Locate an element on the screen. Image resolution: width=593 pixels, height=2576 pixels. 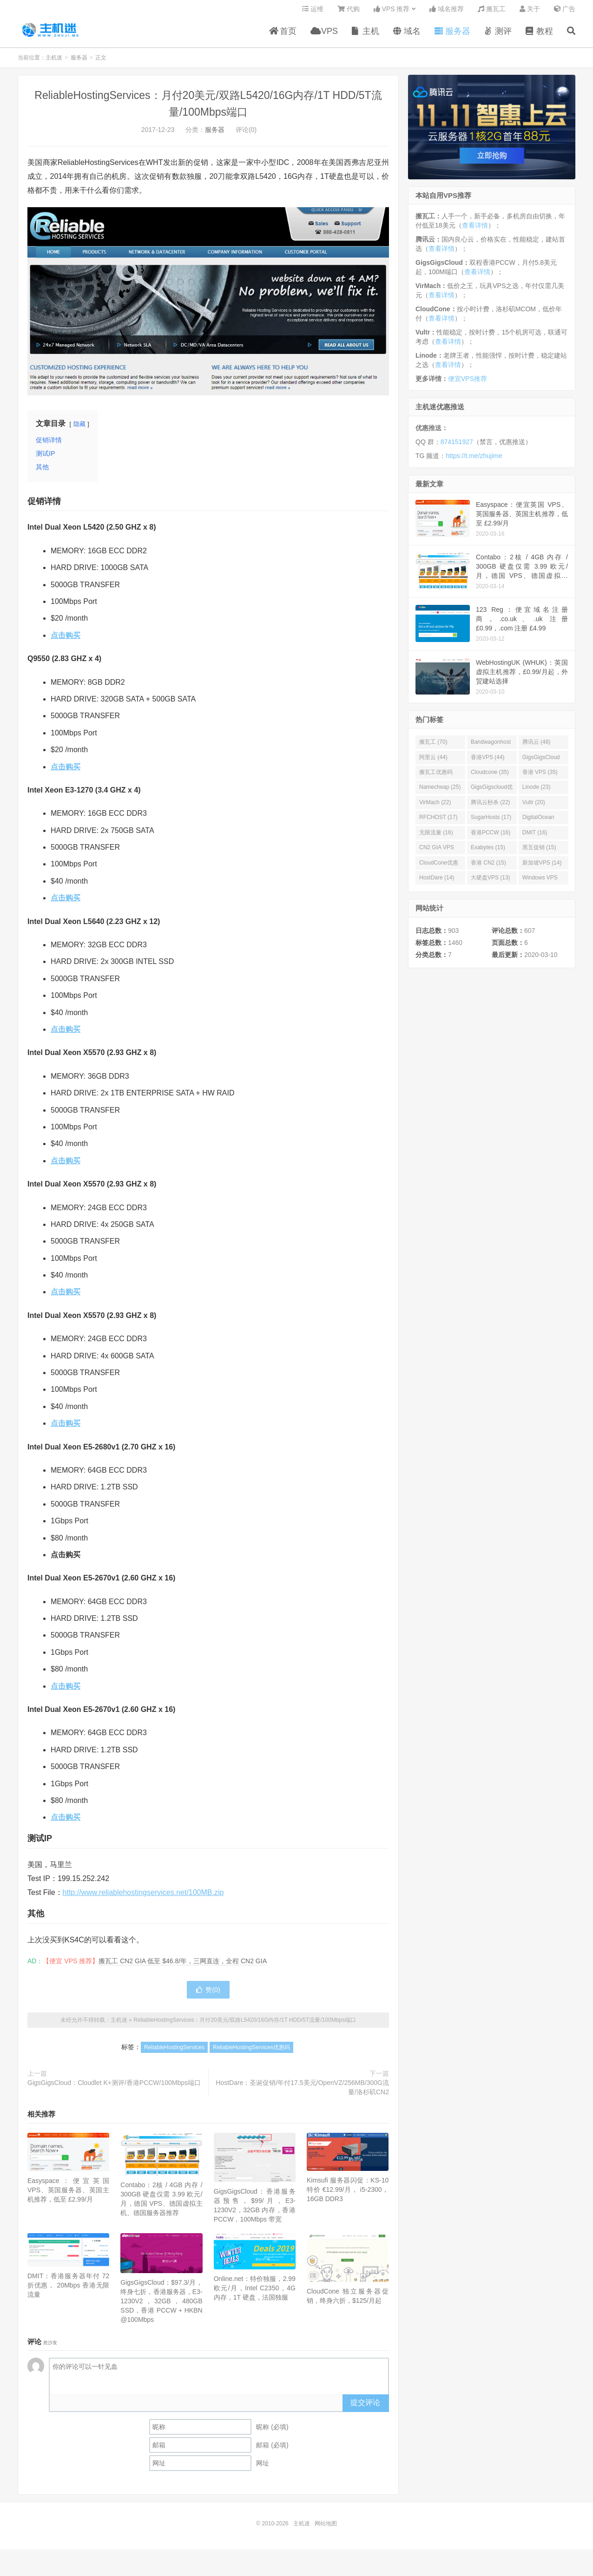
Kimsufi 服务器闪促：KS-10 特价 €12.99/月， i5-2300，16GB DDR3 is located at coordinates (348, 2193).